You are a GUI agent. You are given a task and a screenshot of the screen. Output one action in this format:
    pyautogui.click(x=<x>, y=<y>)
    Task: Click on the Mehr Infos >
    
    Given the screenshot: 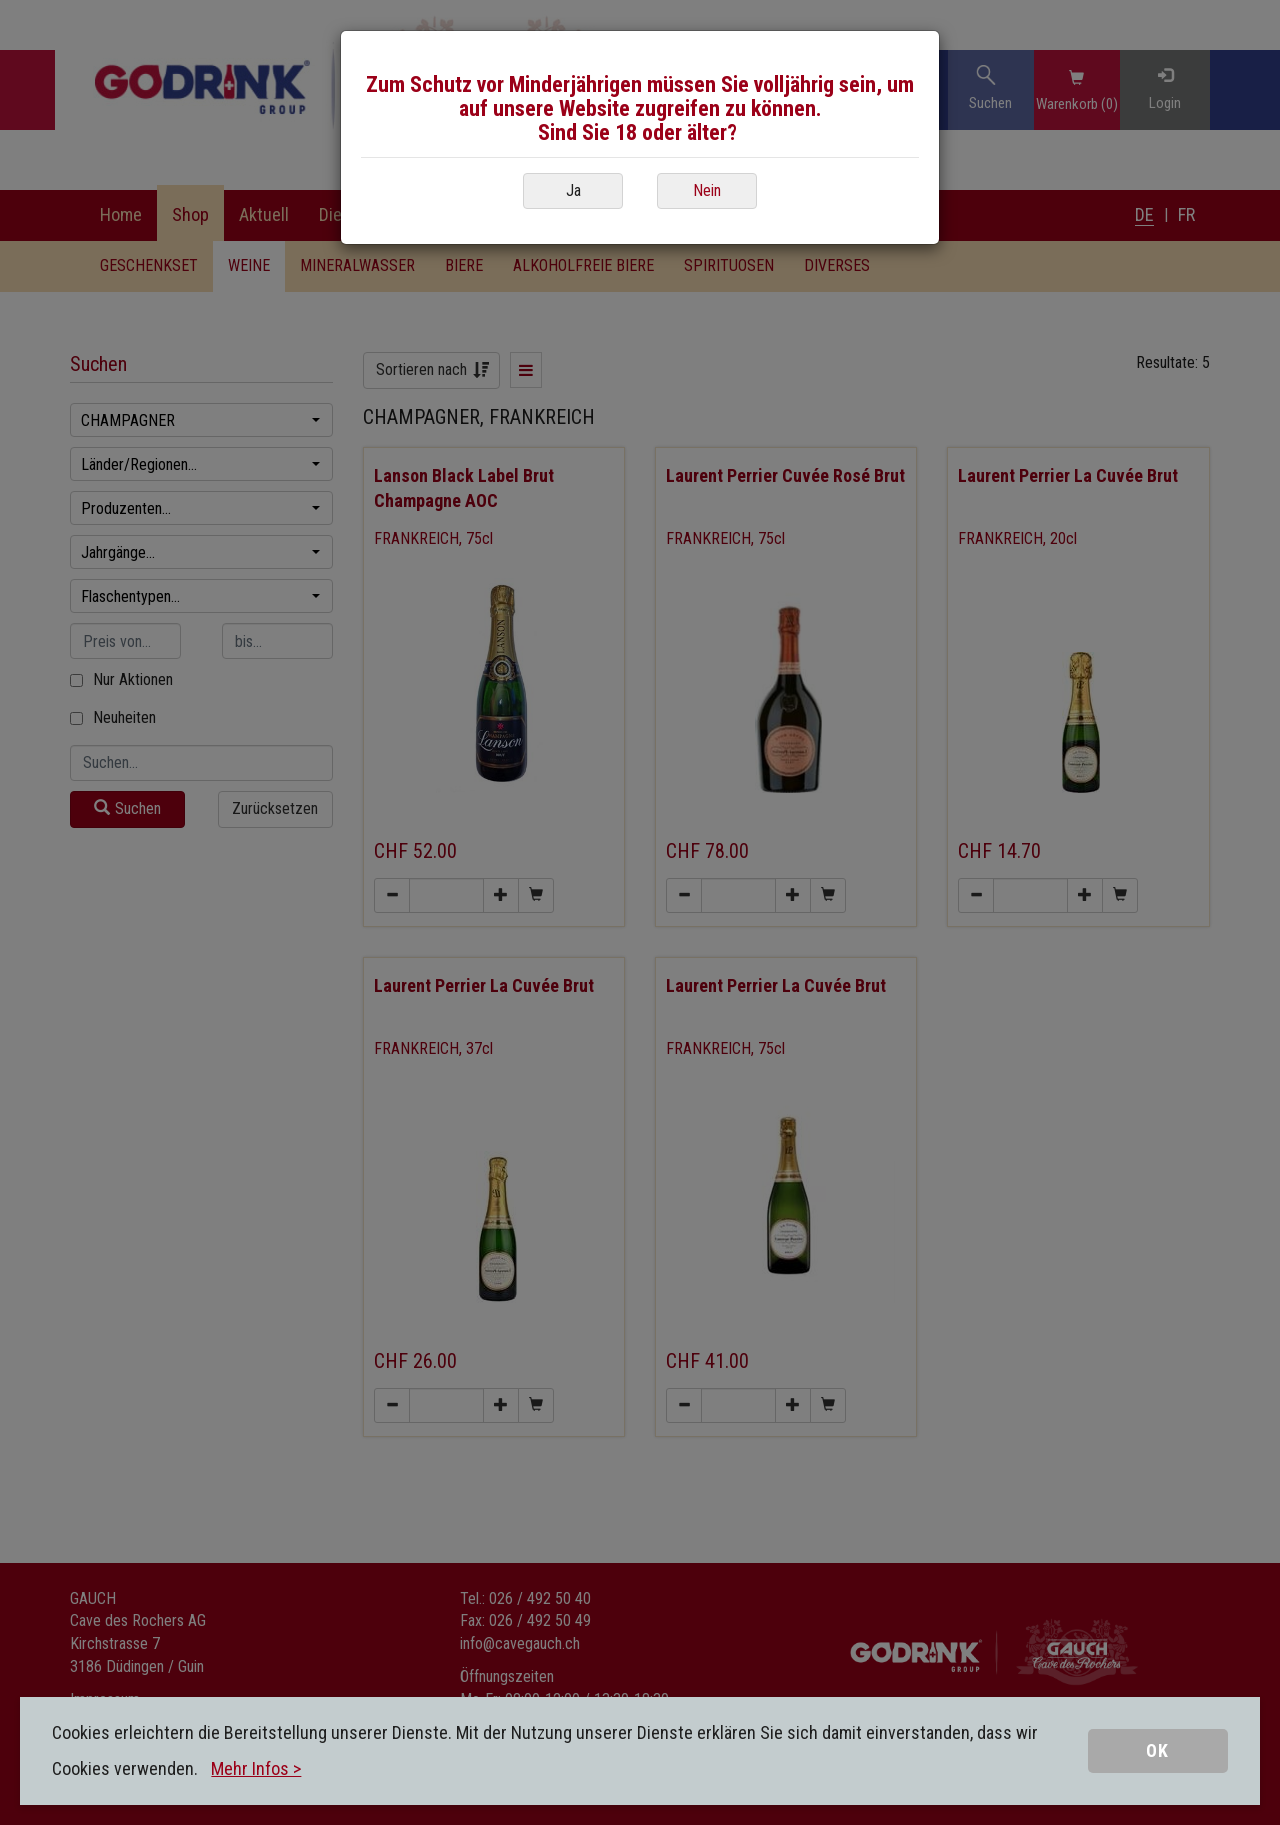 What is the action you would take?
    pyautogui.click(x=256, y=1768)
    